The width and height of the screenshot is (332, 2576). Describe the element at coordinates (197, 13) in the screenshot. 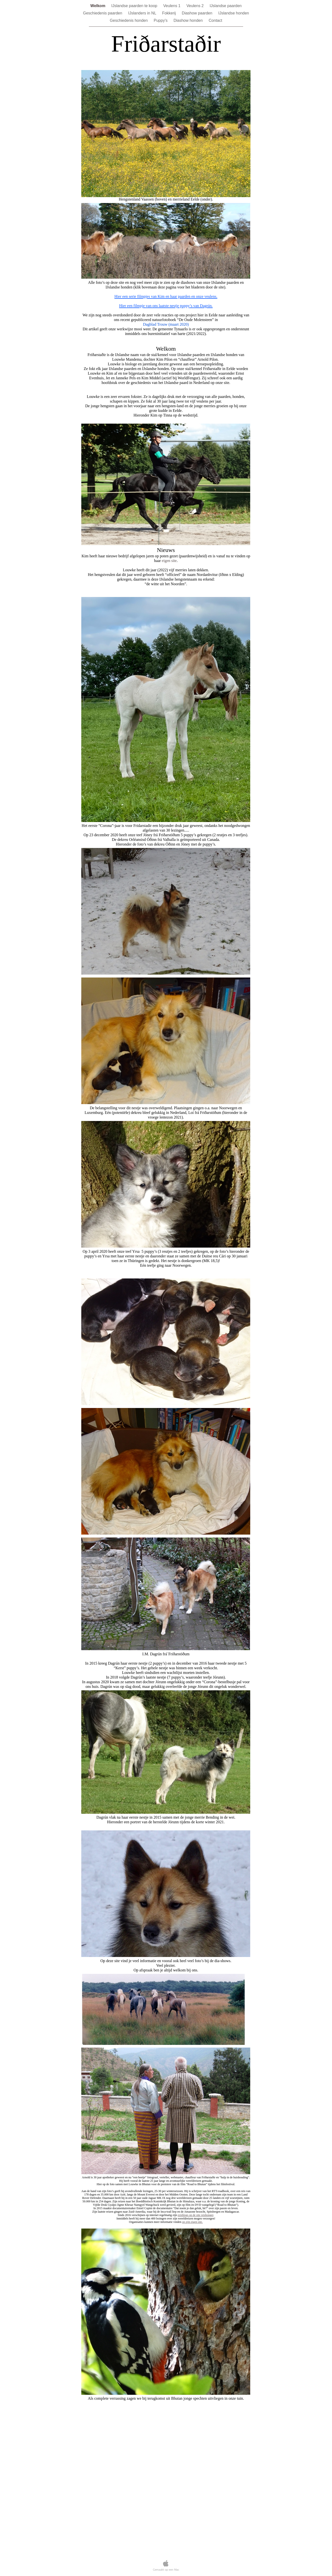

I see `Diashow paarden` at that location.